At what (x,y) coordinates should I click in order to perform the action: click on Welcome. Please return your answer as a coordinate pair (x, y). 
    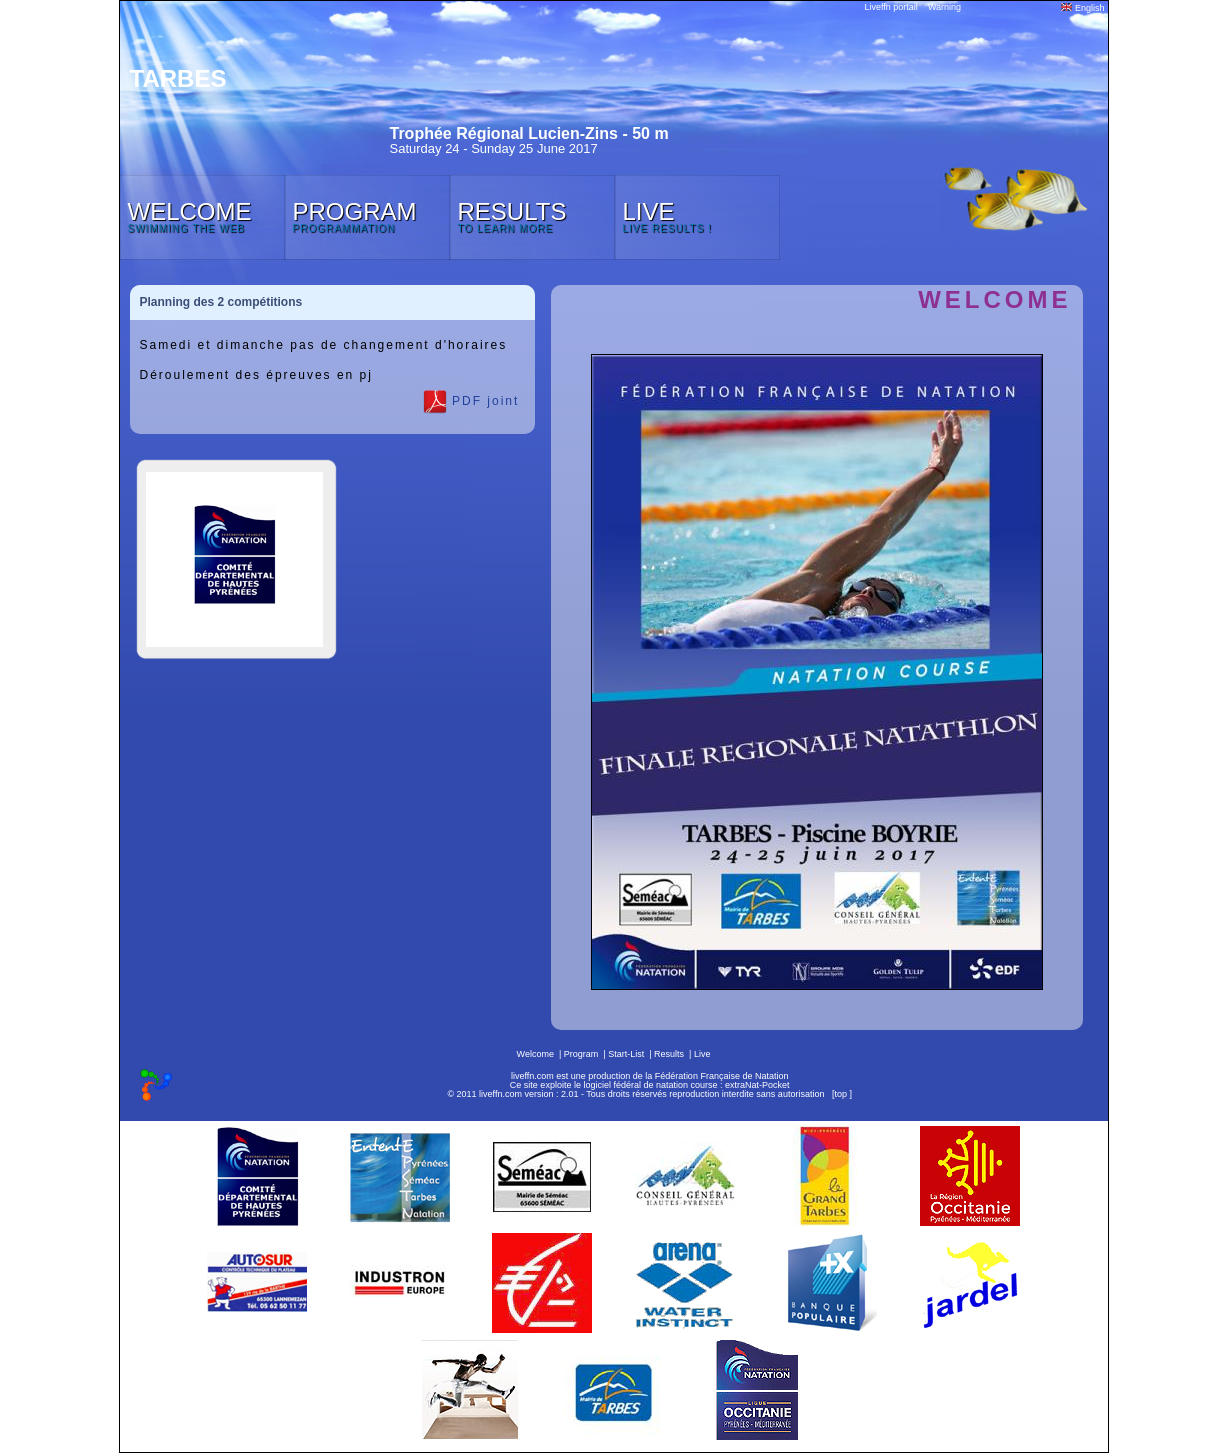
    Looking at the image, I should click on (535, 1054).